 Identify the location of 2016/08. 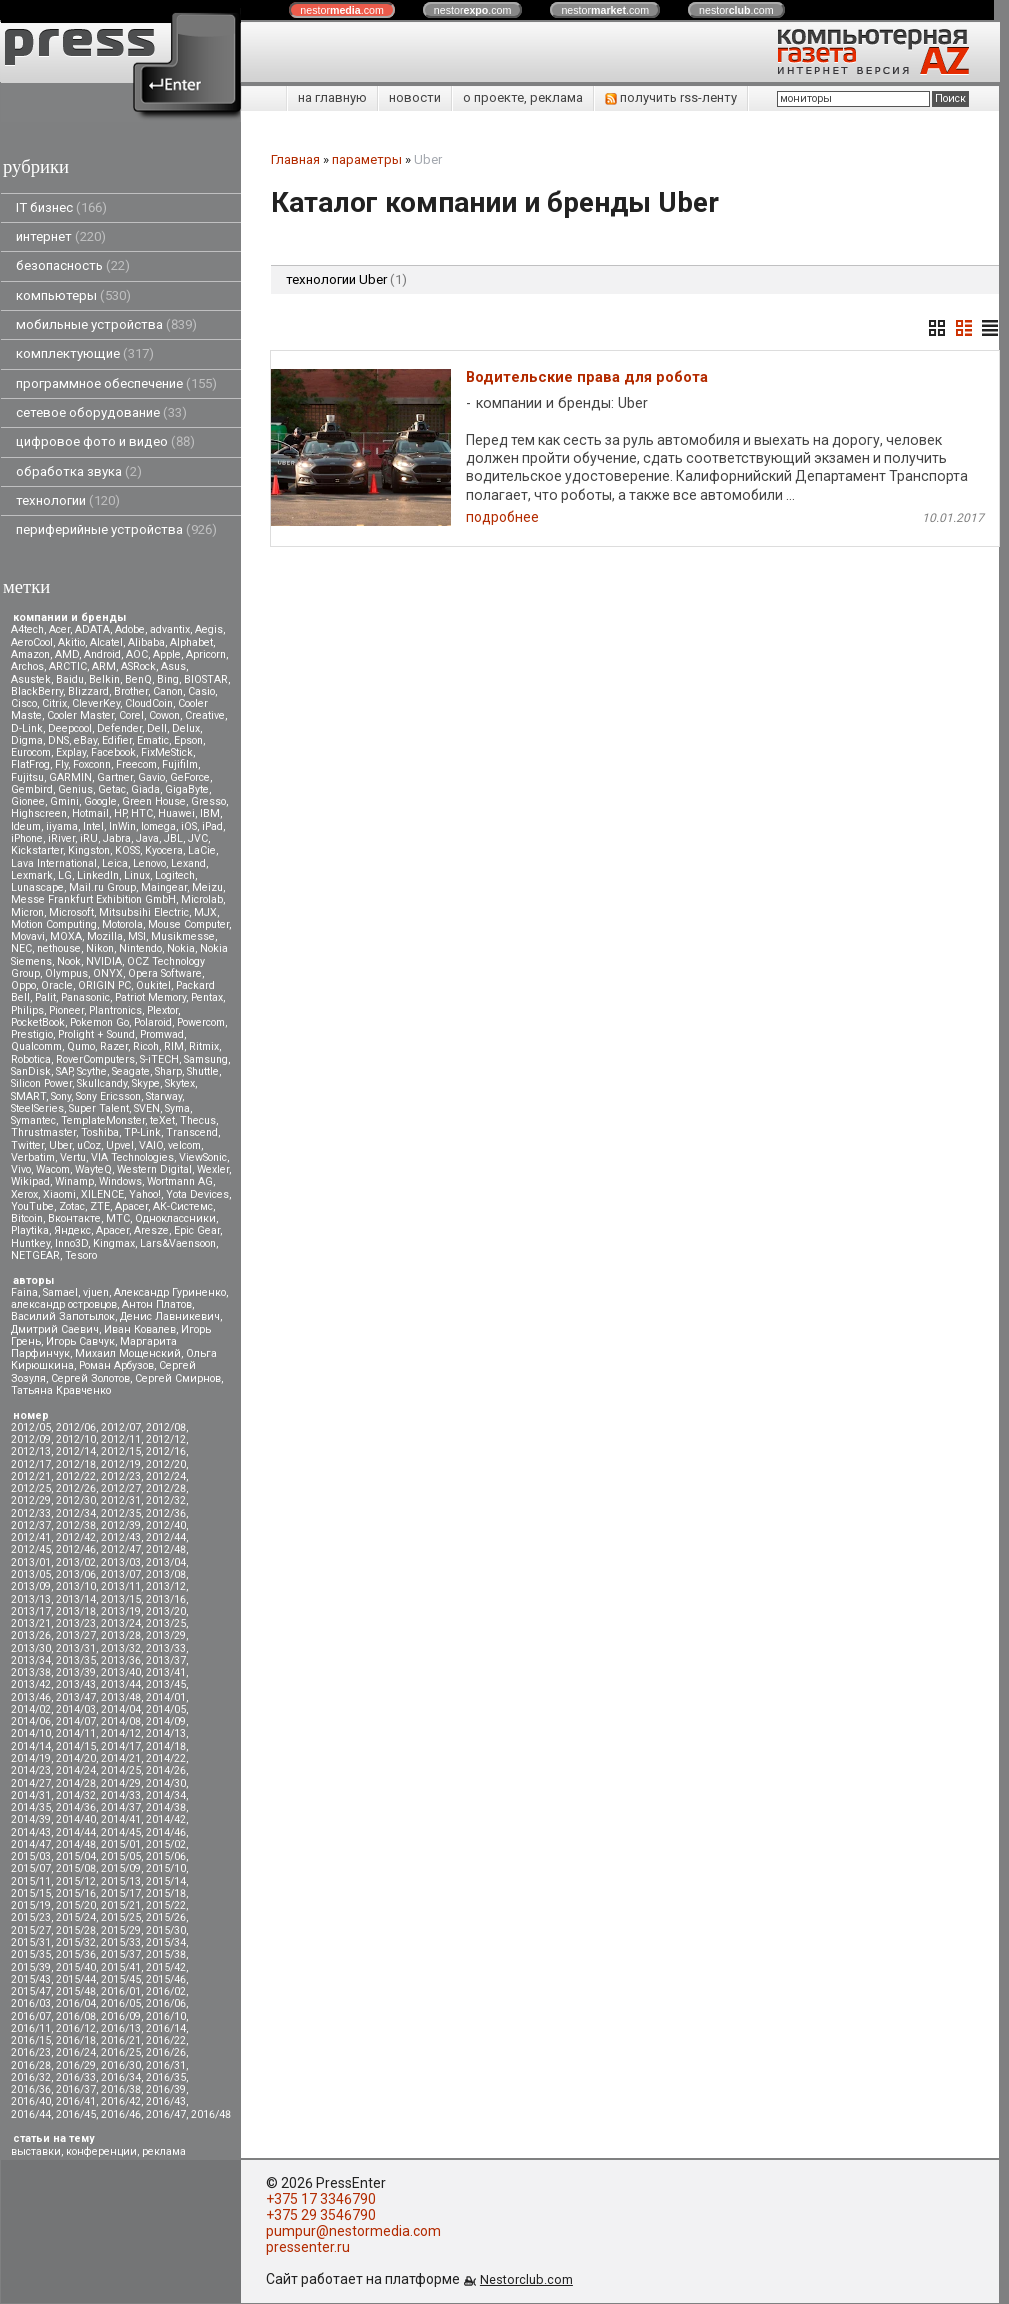
(76, 2016).